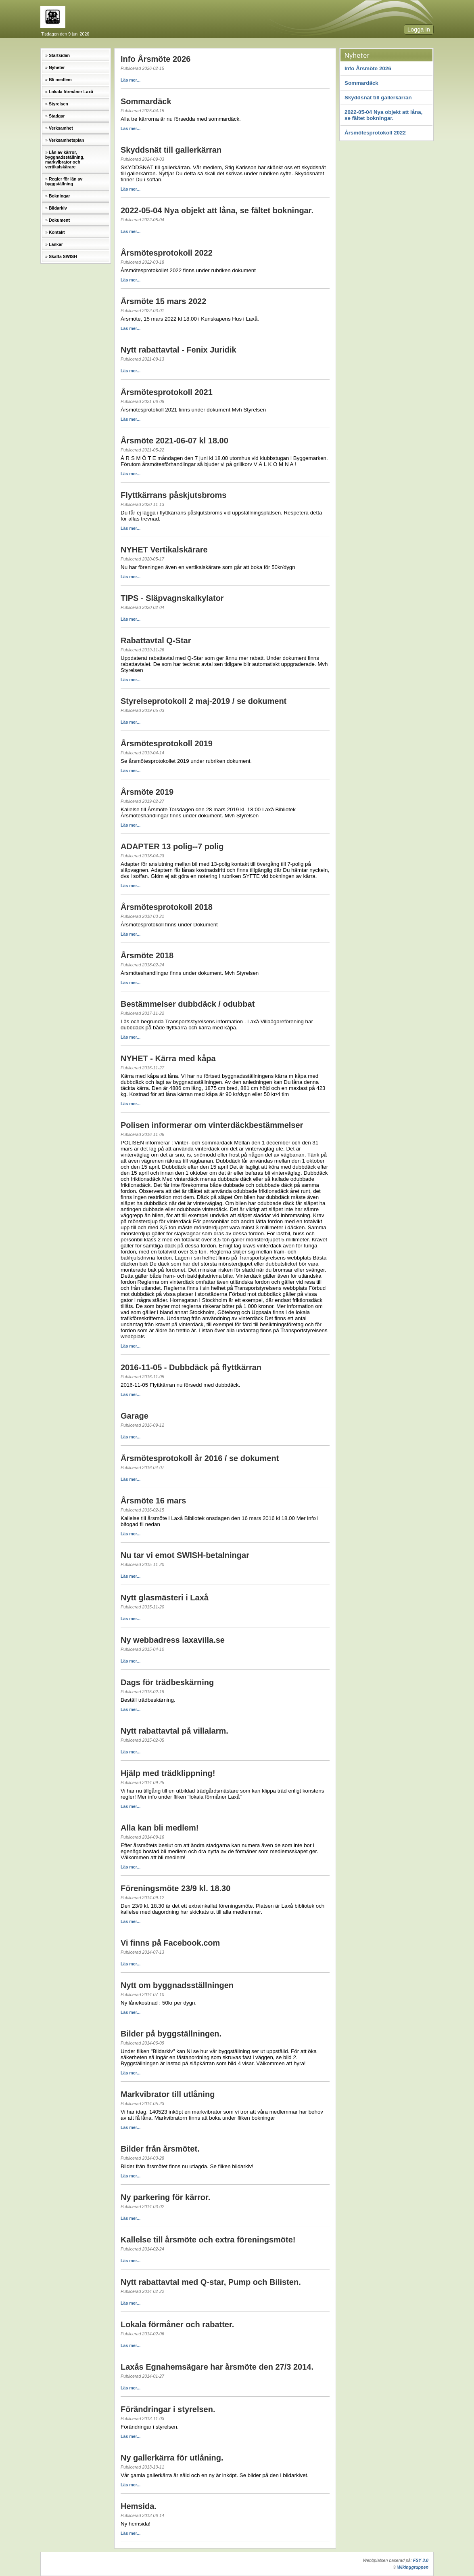 The image size is (474, 2576). Describe the element at coordinates (173, 1639) in the screenshot. I see `Ny webbadress laxavilla.se` at that location.